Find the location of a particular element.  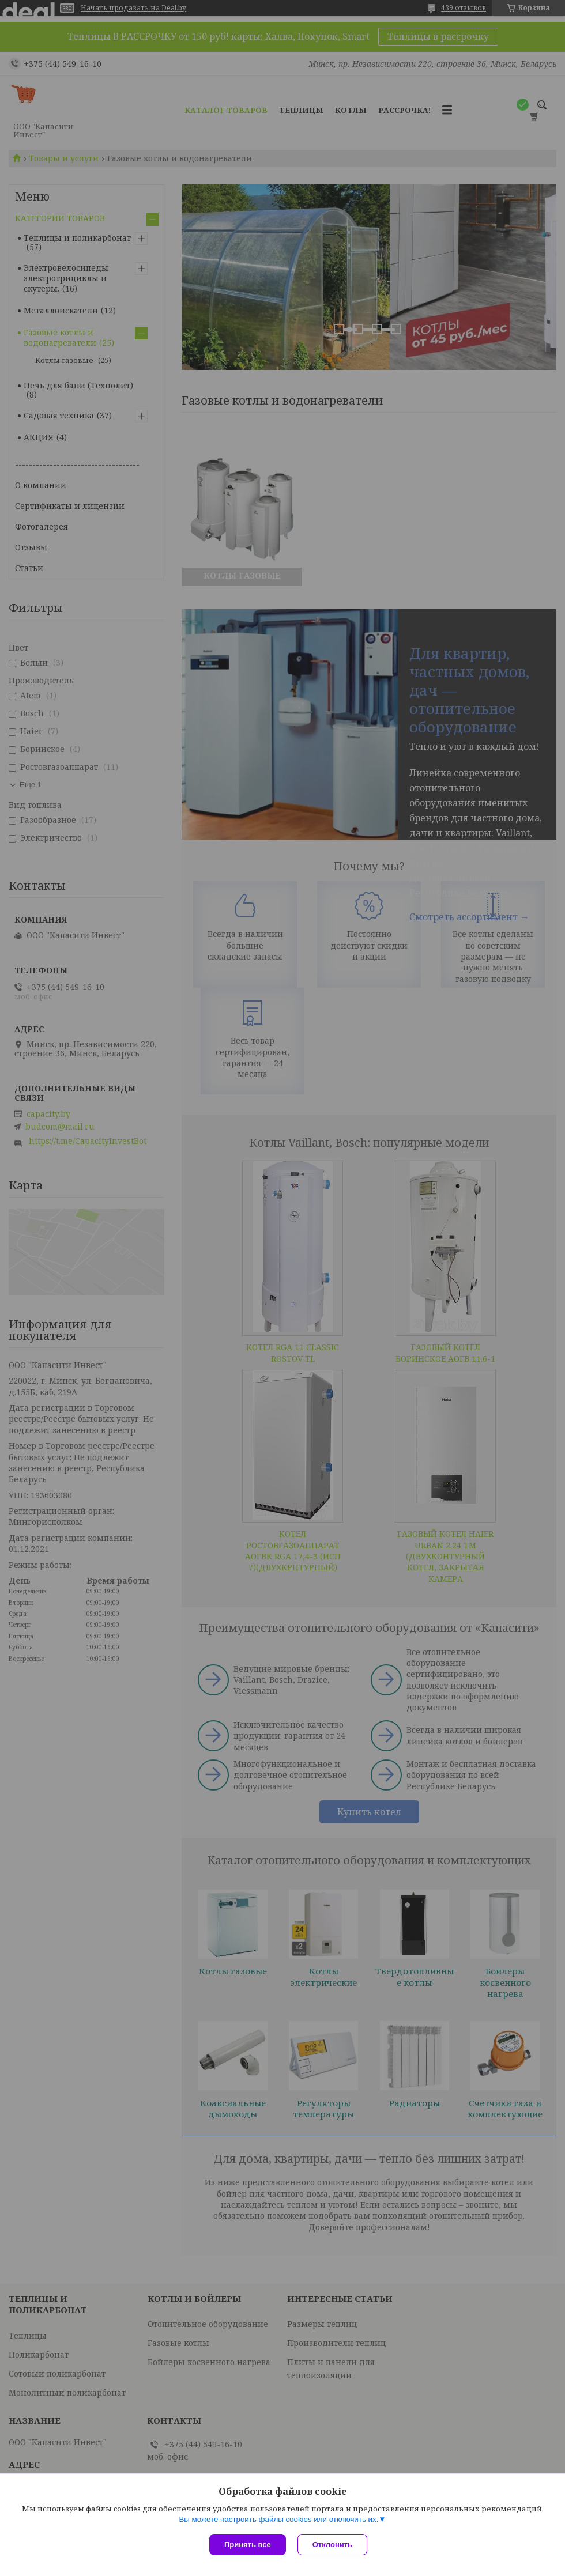

Вы можете настроить файлы cookies или отключить их. is located at coordinates (278, 2519).